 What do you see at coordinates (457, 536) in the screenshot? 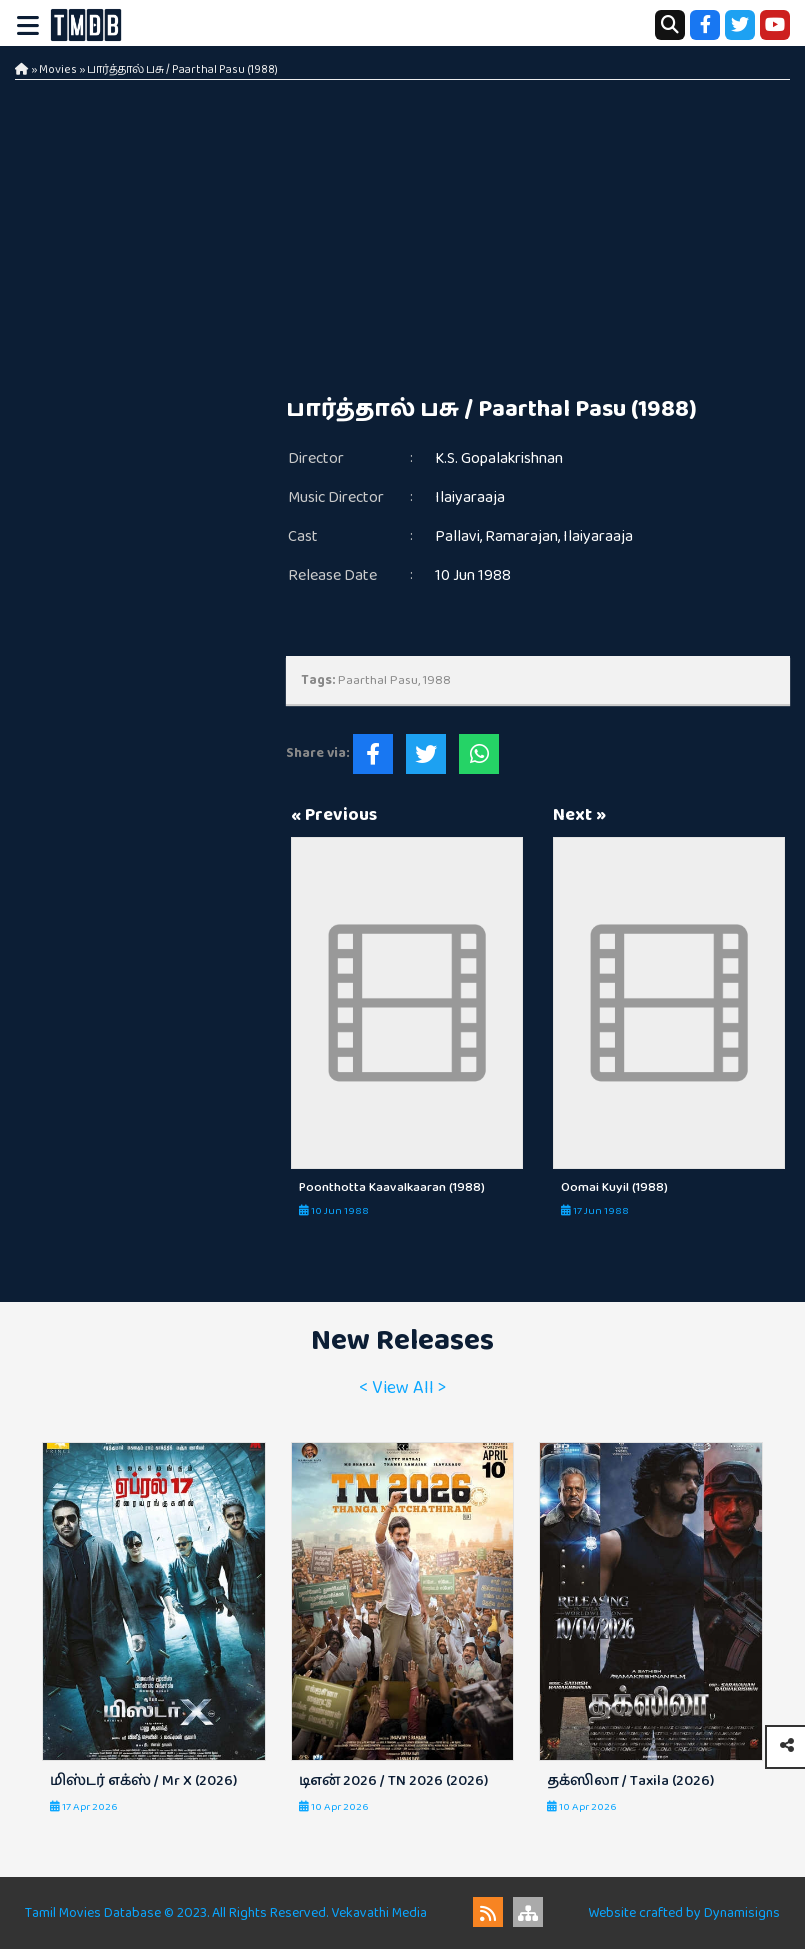
I see `Pallavi` at bounding box center [457, 536].